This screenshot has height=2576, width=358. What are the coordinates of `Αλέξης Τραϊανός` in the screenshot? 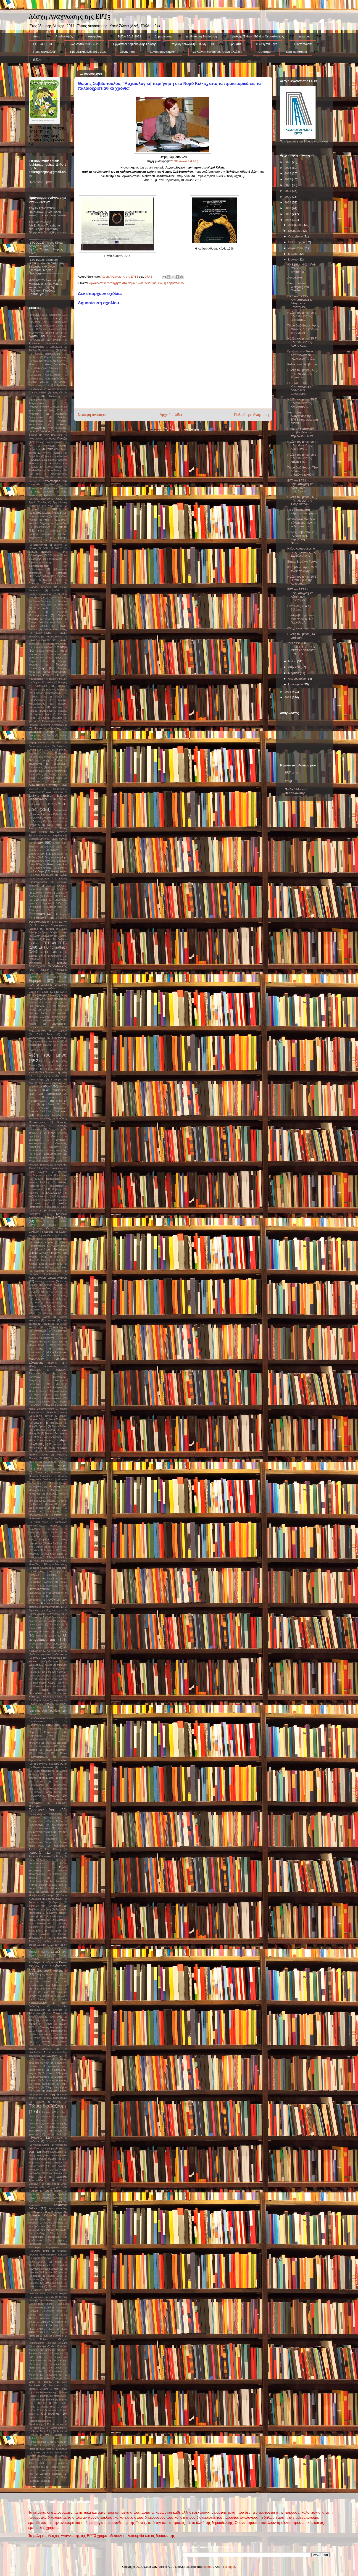 It's located at (57, 385).